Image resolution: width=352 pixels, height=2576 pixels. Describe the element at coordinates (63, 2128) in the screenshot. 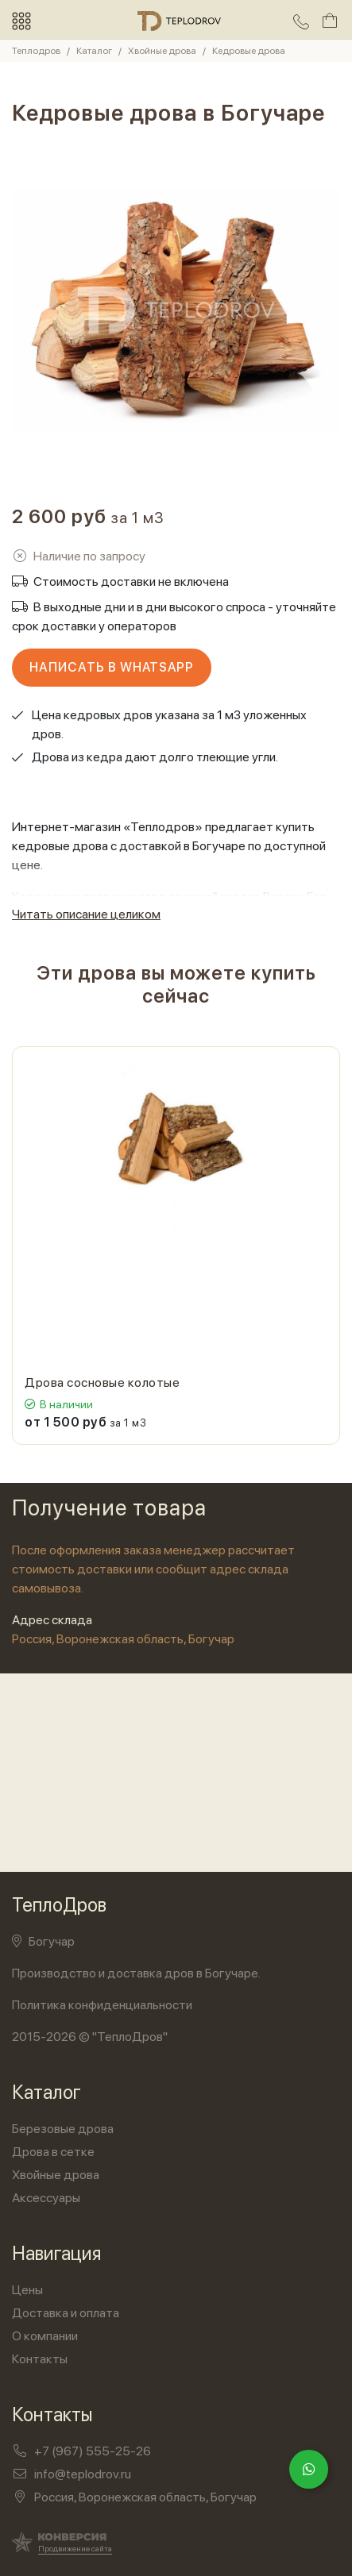

I see `Березовые дрова` at that location.